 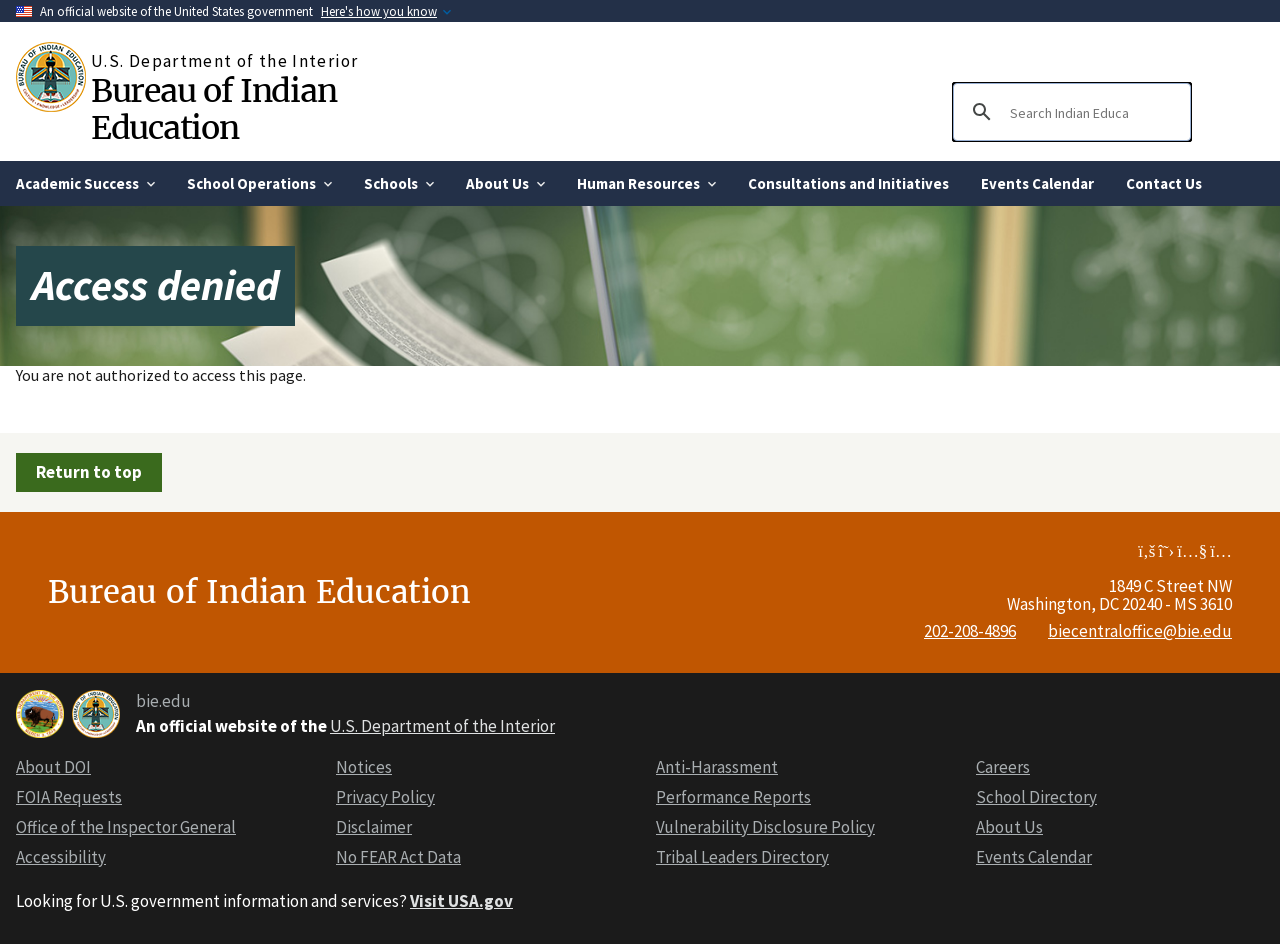 I want to click on Return to top, so click(x=89, y=472).